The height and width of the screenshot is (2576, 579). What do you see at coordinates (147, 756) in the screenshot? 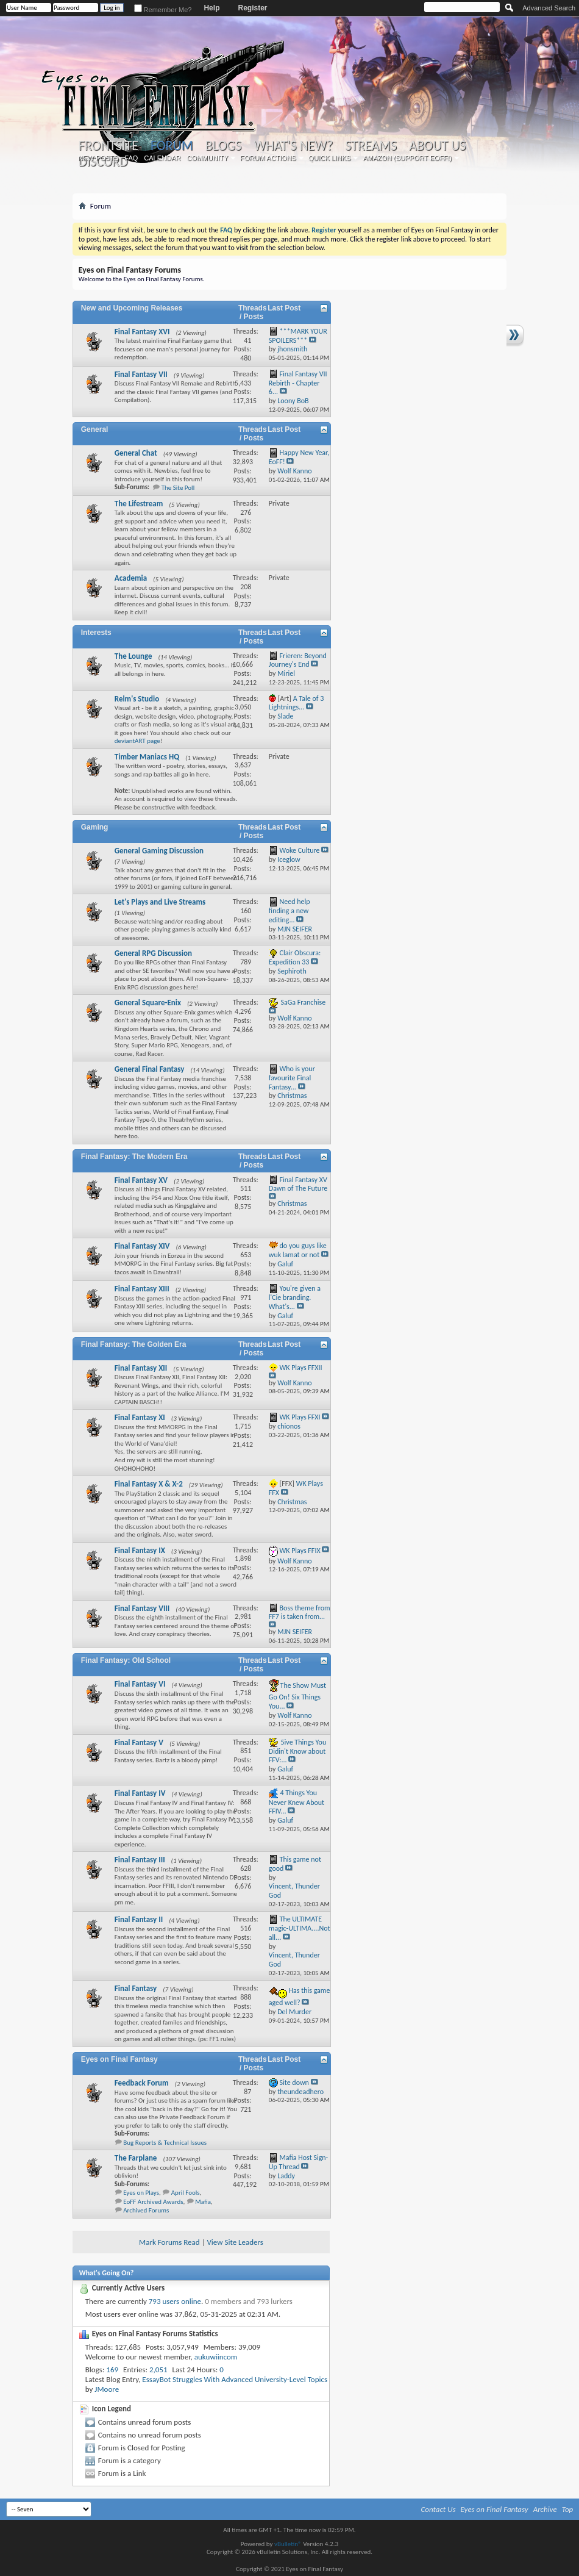
I see `Timber Maniacs HQ` at bounding box center [147, 756].